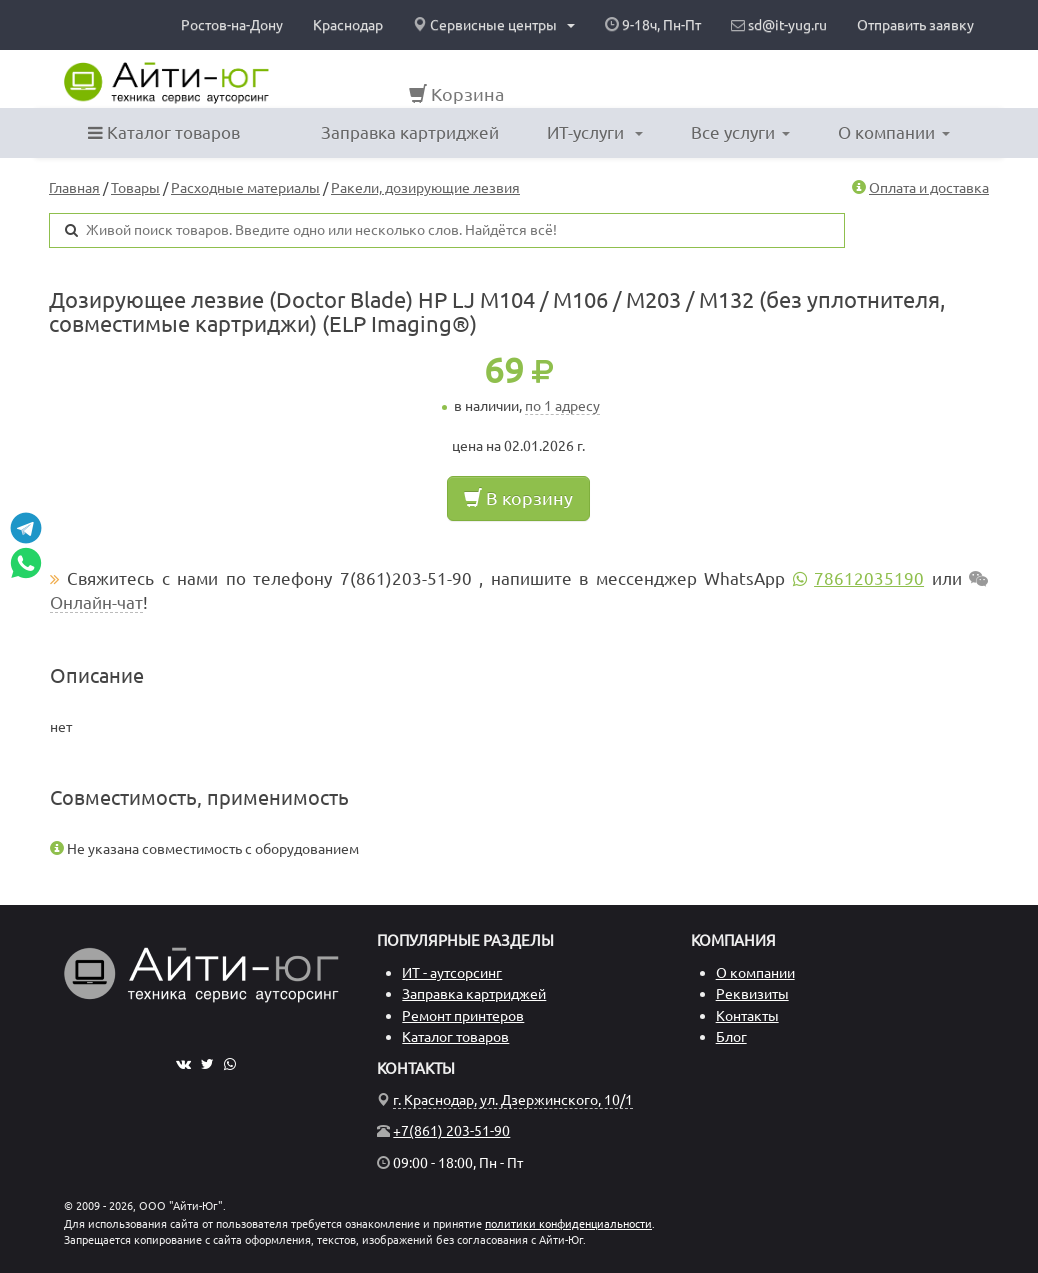  I want to click on Контакты, so click(747, 1016).